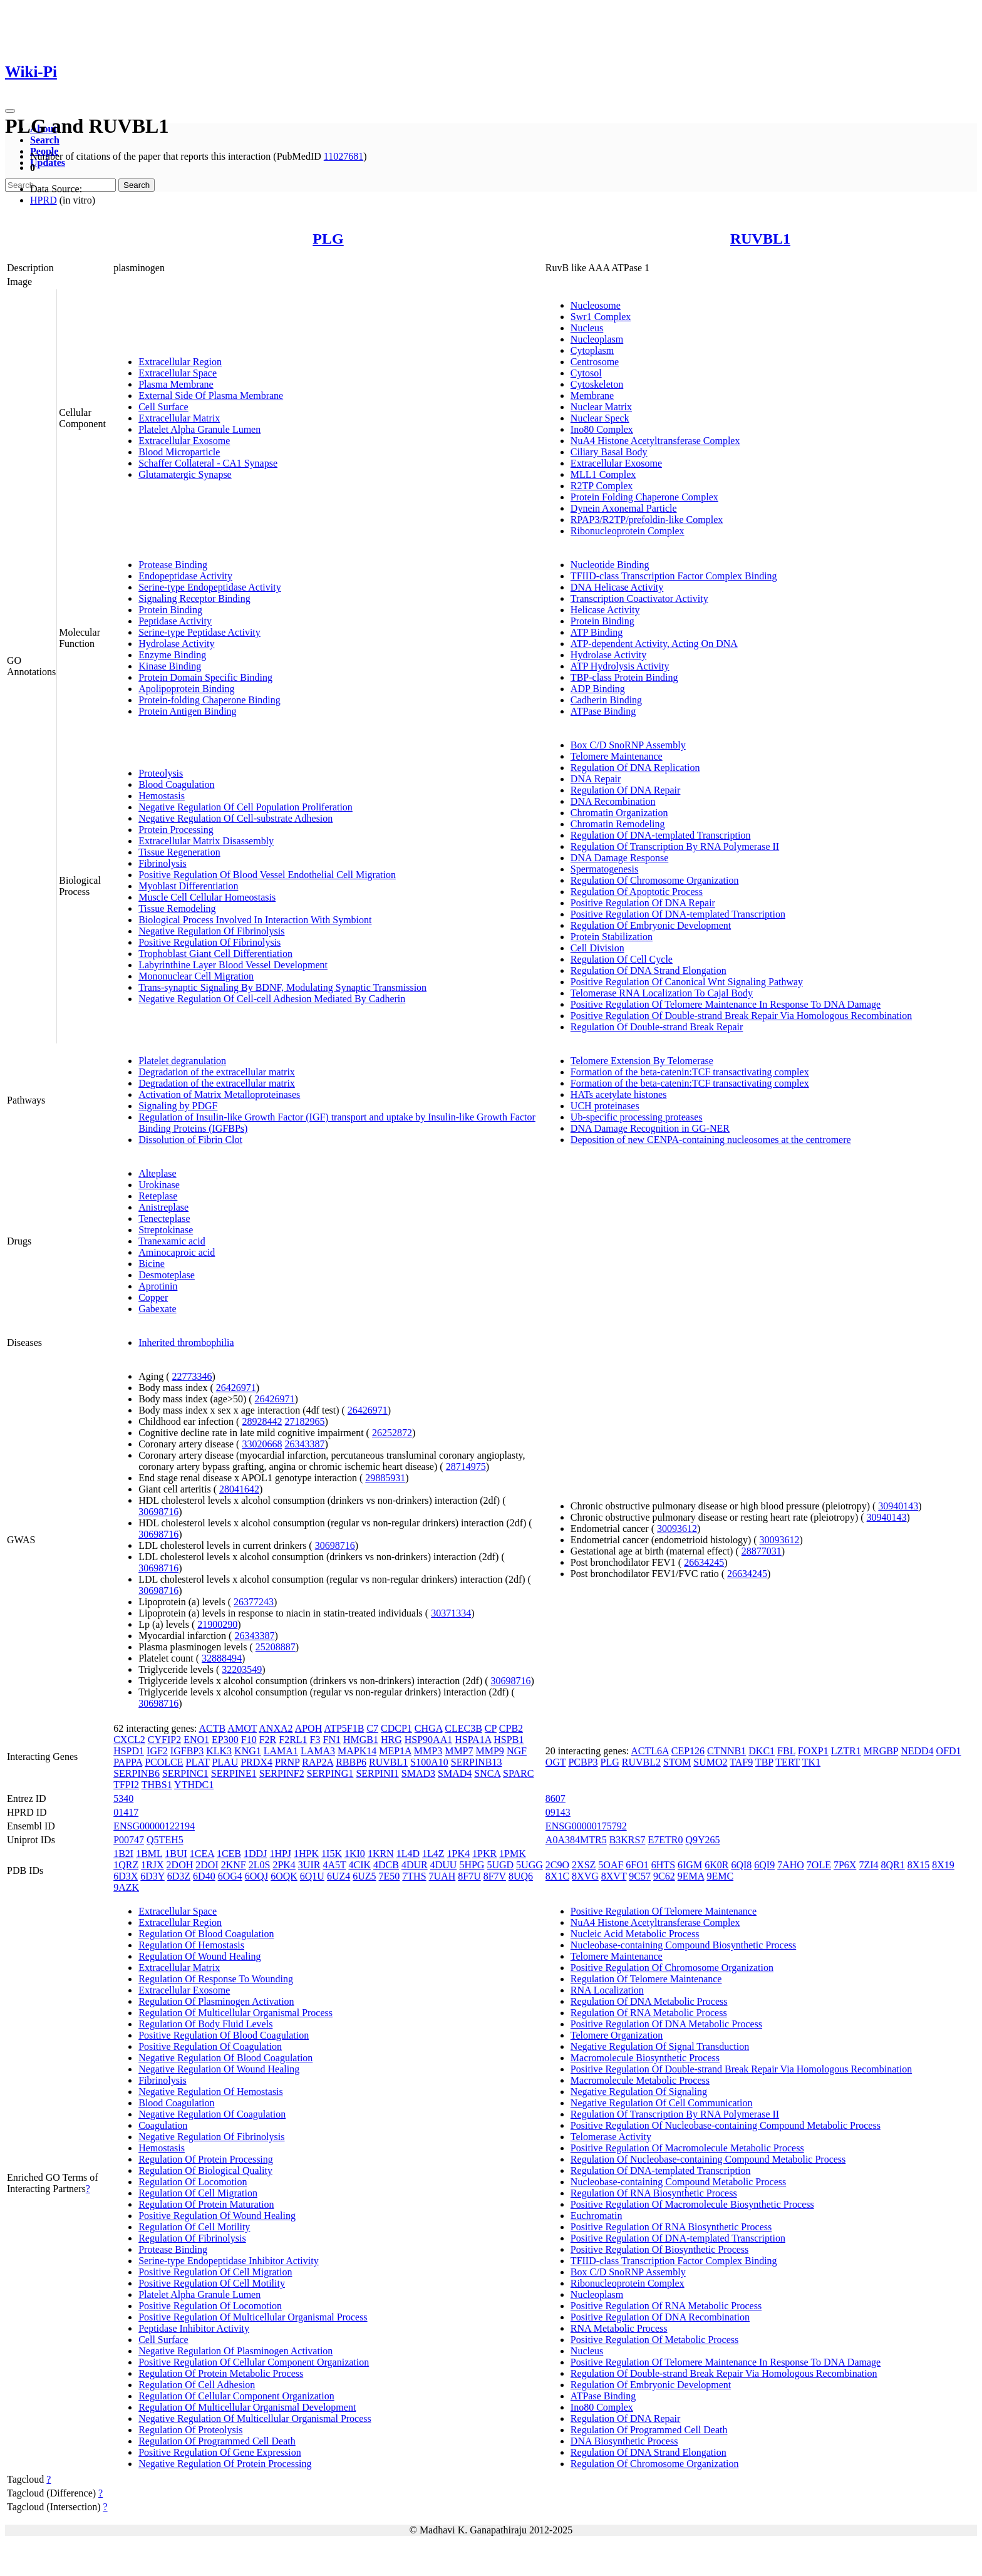  Describe the element at coordinates (224, 2463) in the screenshot. I see `Negative Regulation Of Protein Processing` at that location.